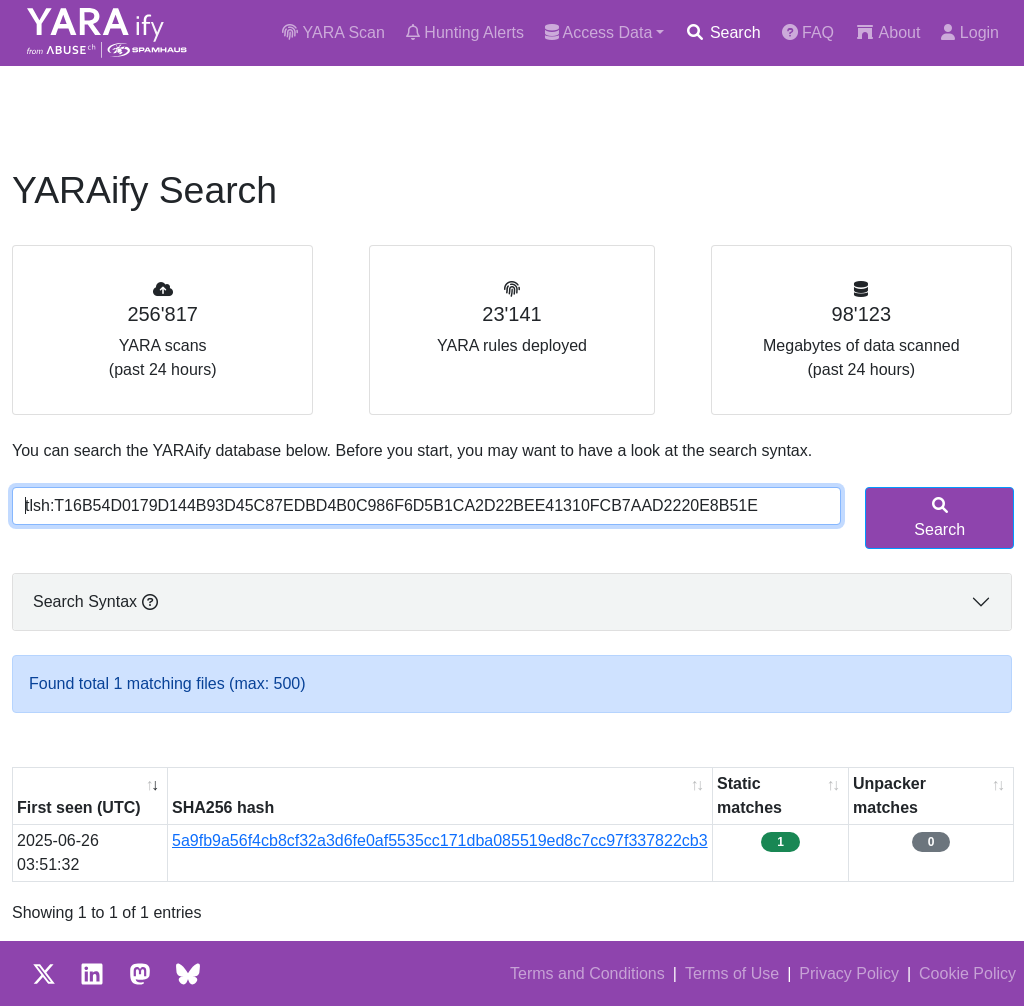 This screenshot has width=1024, height=1006. Describe the element at coordinates (967, 973) in the screenshot. I see `Cookie Policy` at that location.